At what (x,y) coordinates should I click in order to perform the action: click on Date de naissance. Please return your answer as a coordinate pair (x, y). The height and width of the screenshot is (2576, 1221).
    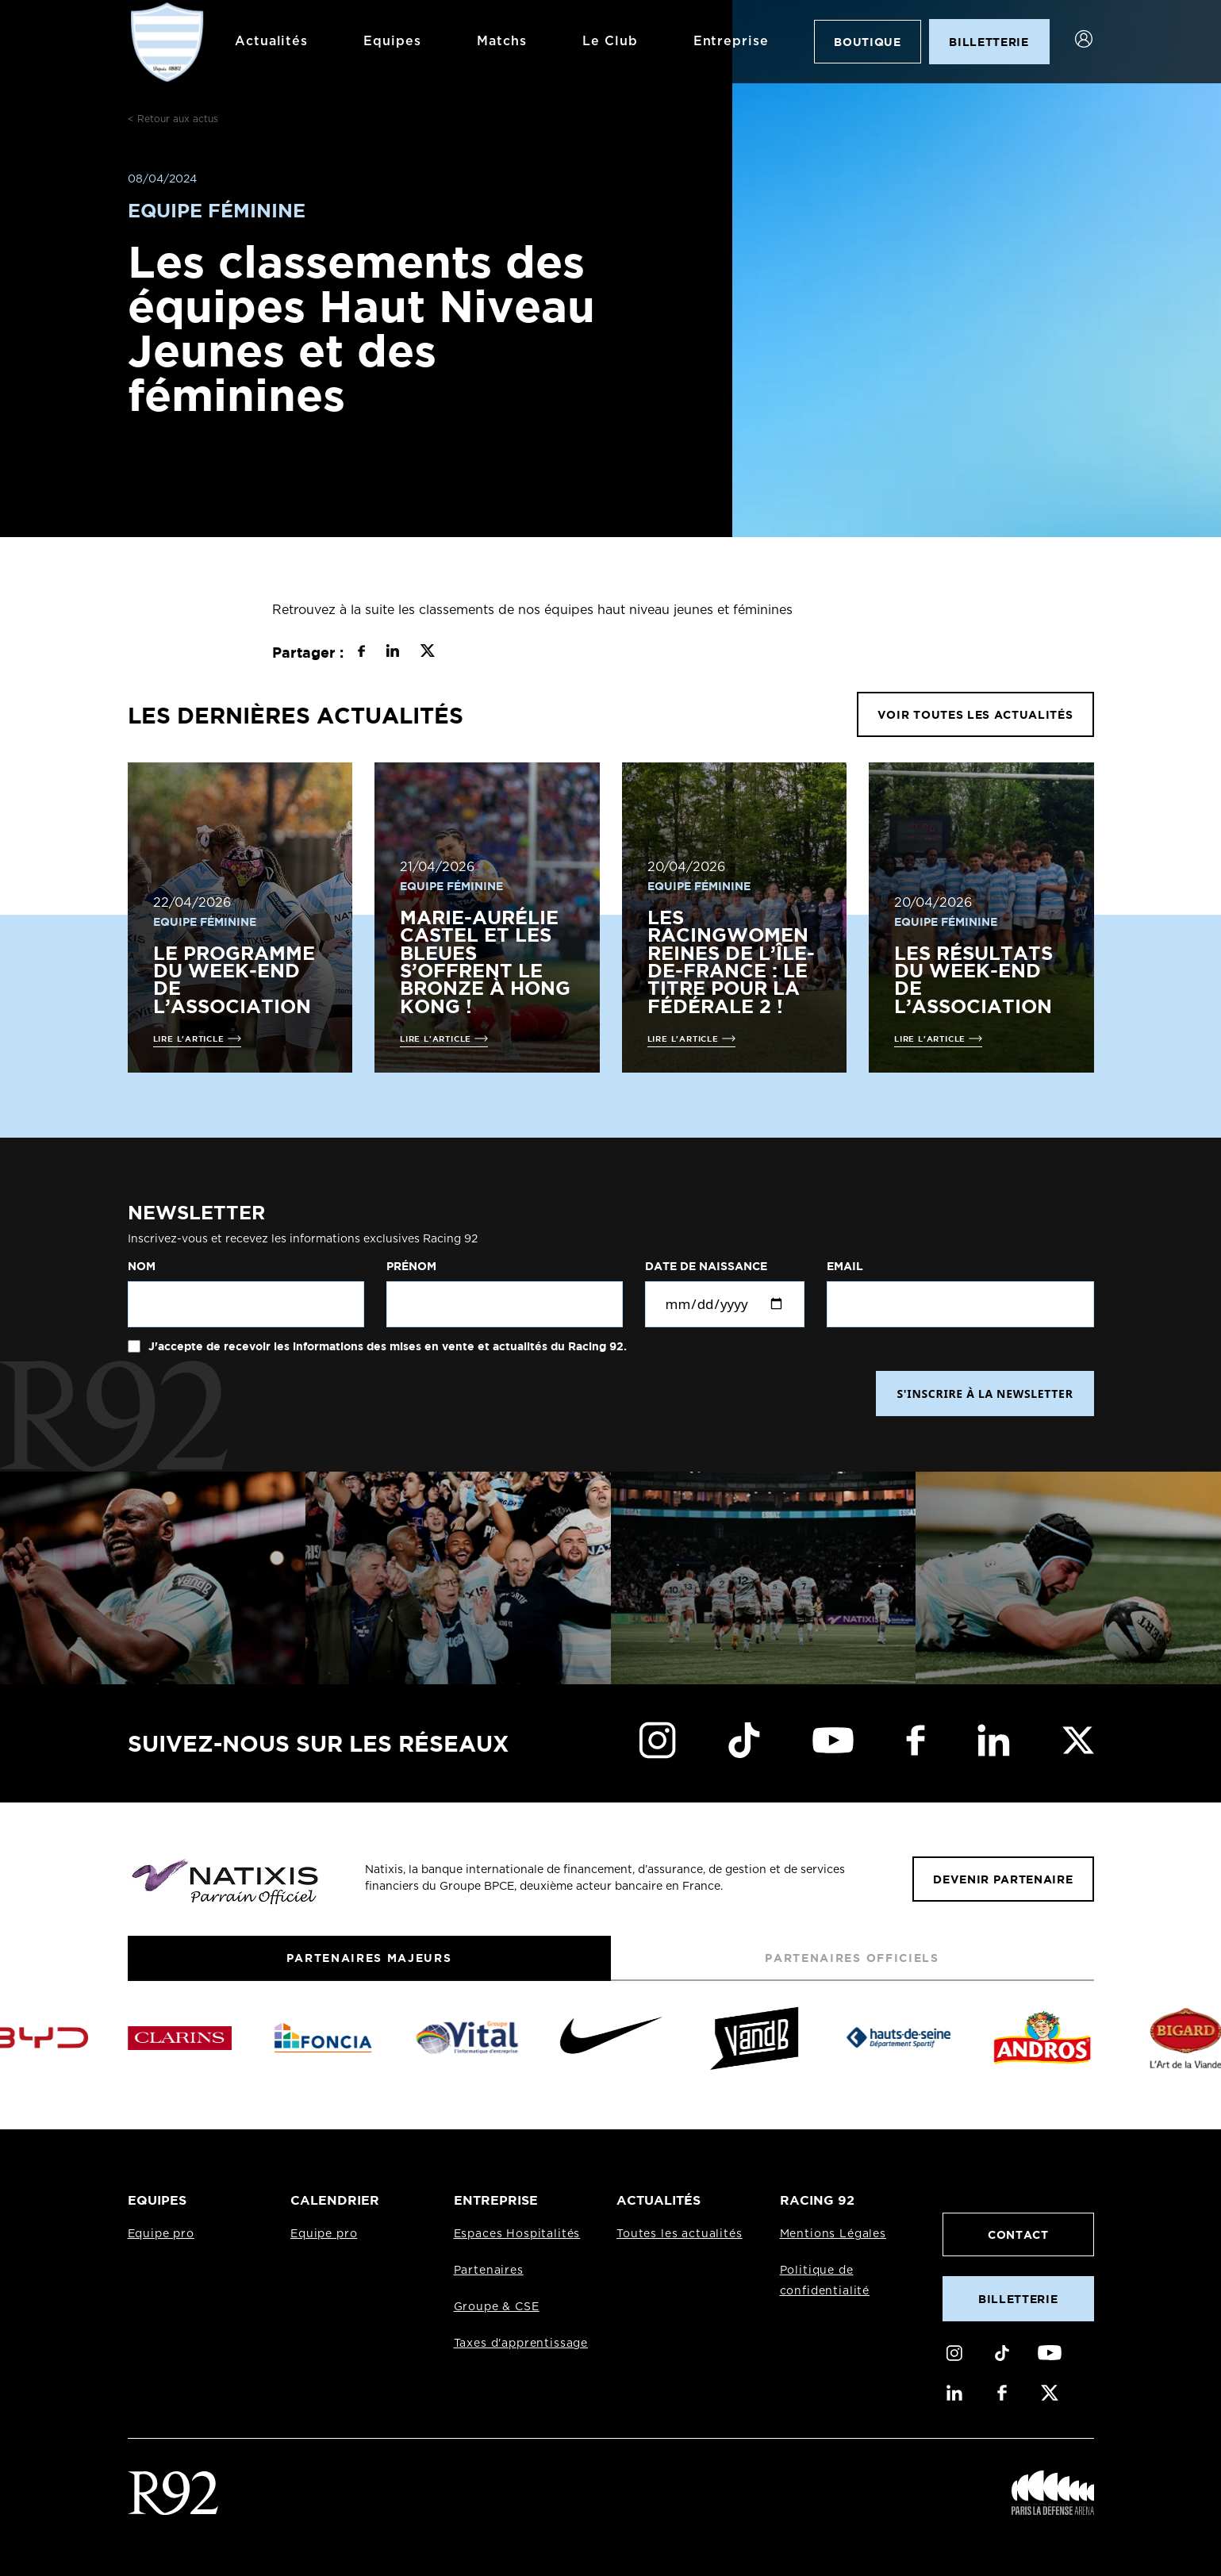
    Looking at the image, I should click on (706, 1266).